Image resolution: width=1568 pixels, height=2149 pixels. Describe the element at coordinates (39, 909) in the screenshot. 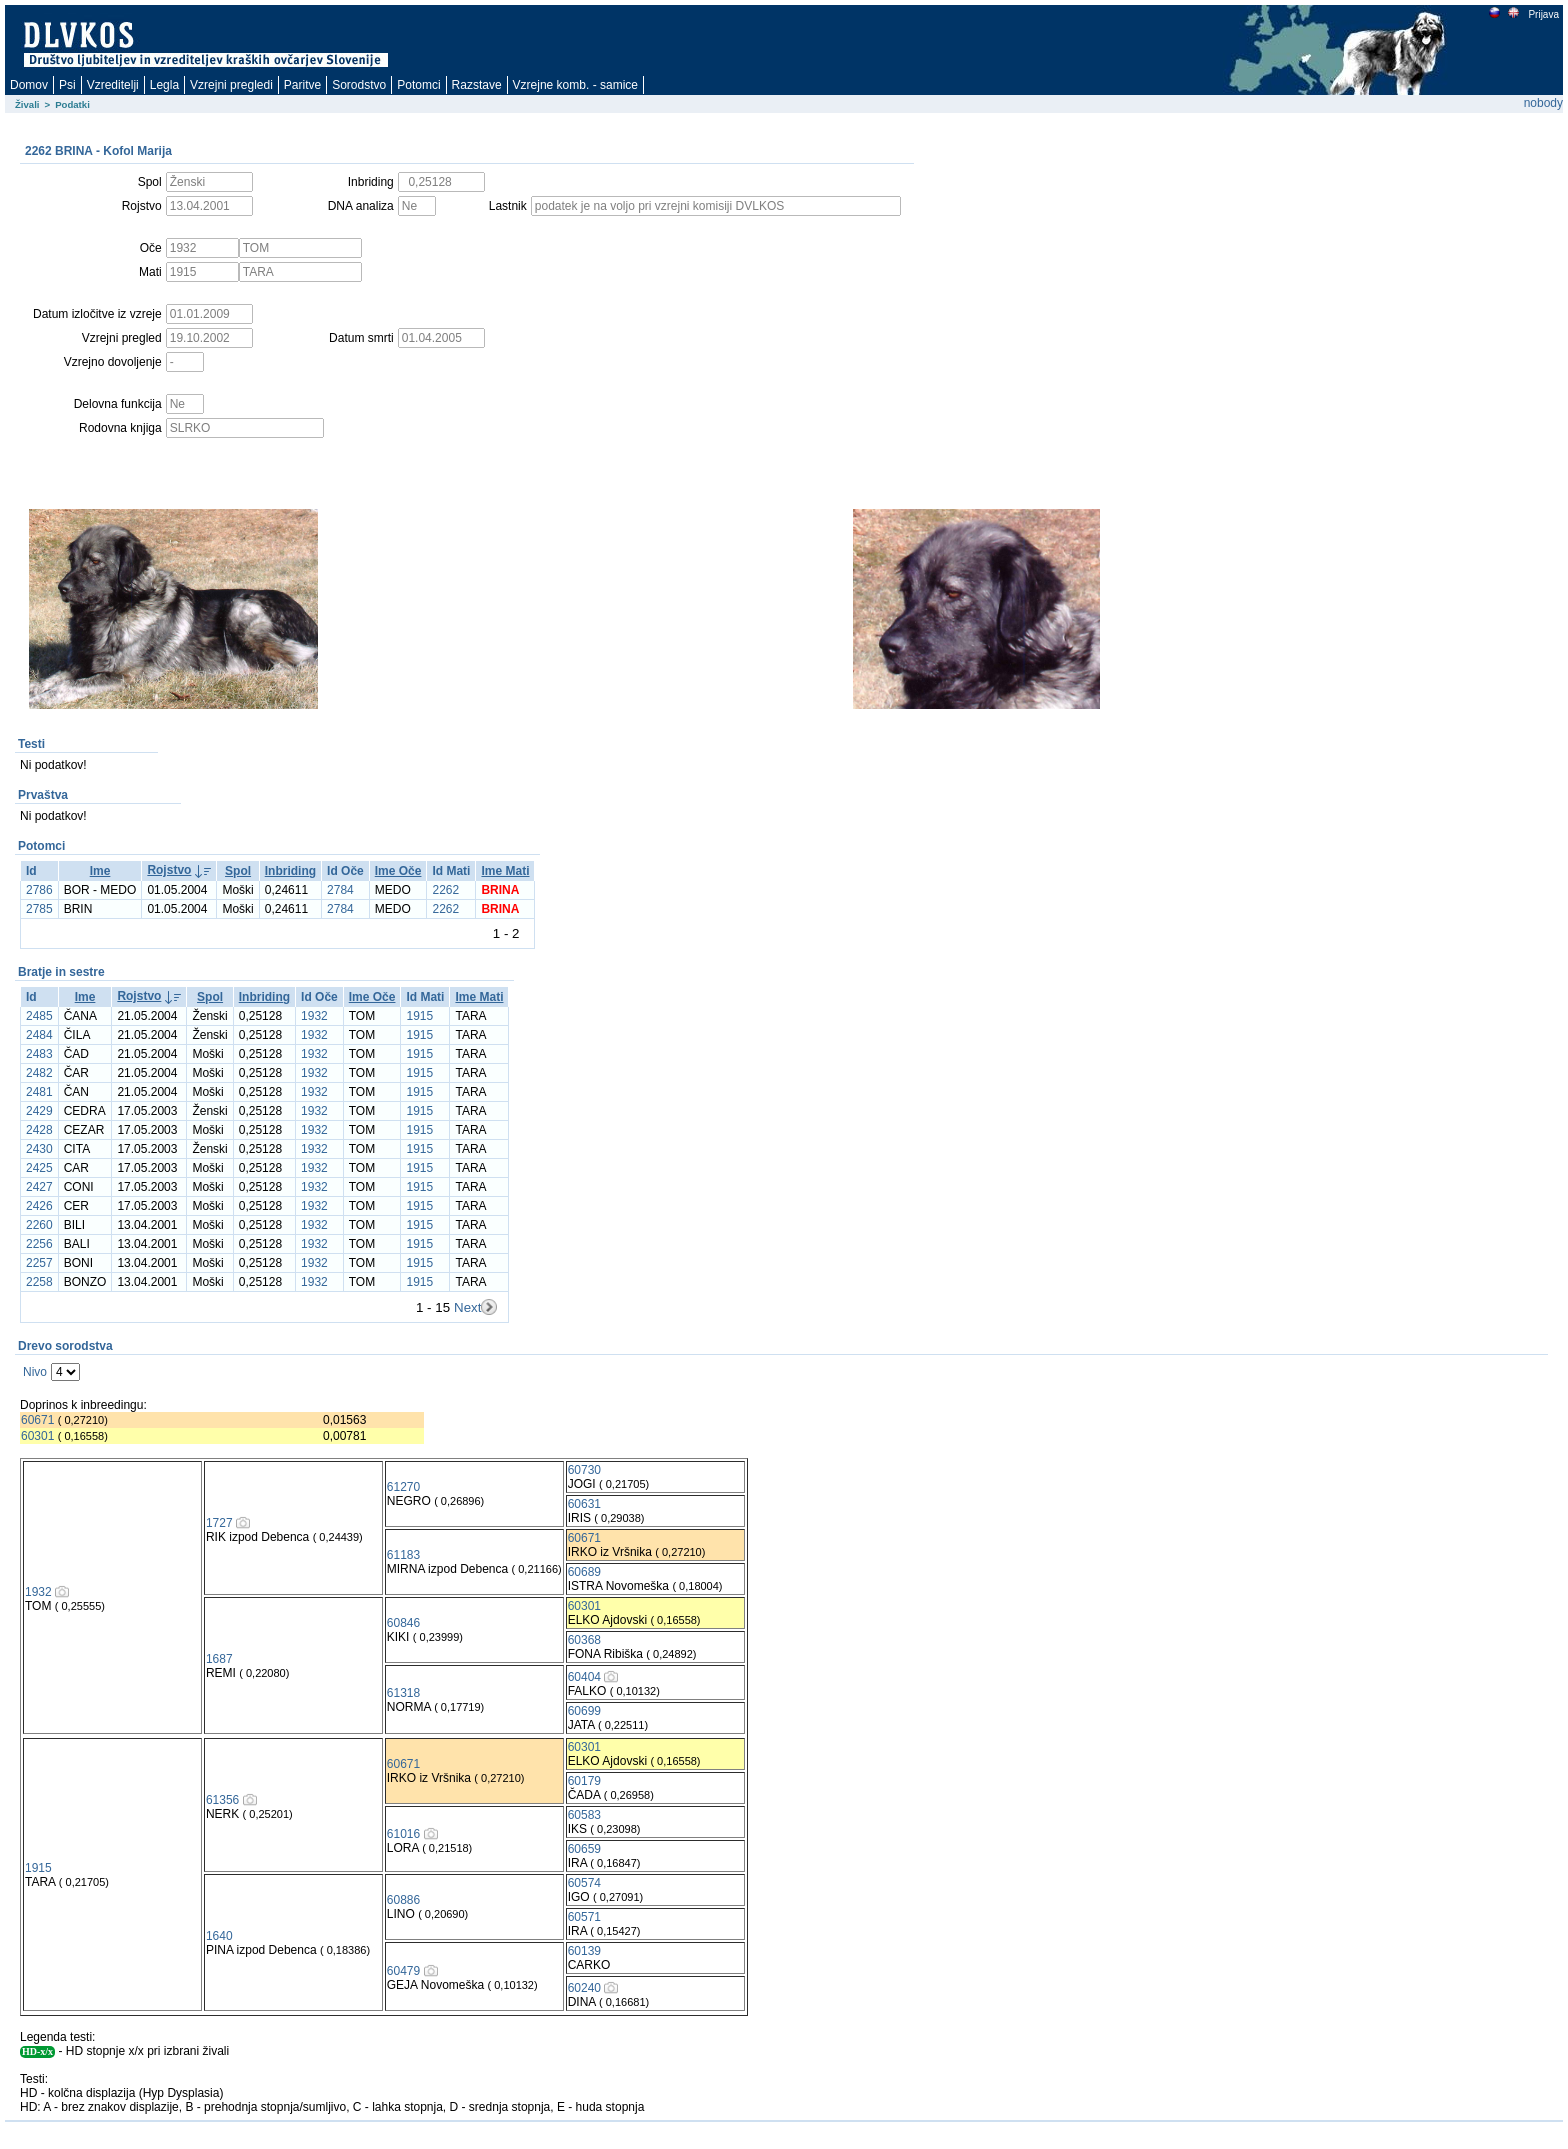

I see `2785` at that location.